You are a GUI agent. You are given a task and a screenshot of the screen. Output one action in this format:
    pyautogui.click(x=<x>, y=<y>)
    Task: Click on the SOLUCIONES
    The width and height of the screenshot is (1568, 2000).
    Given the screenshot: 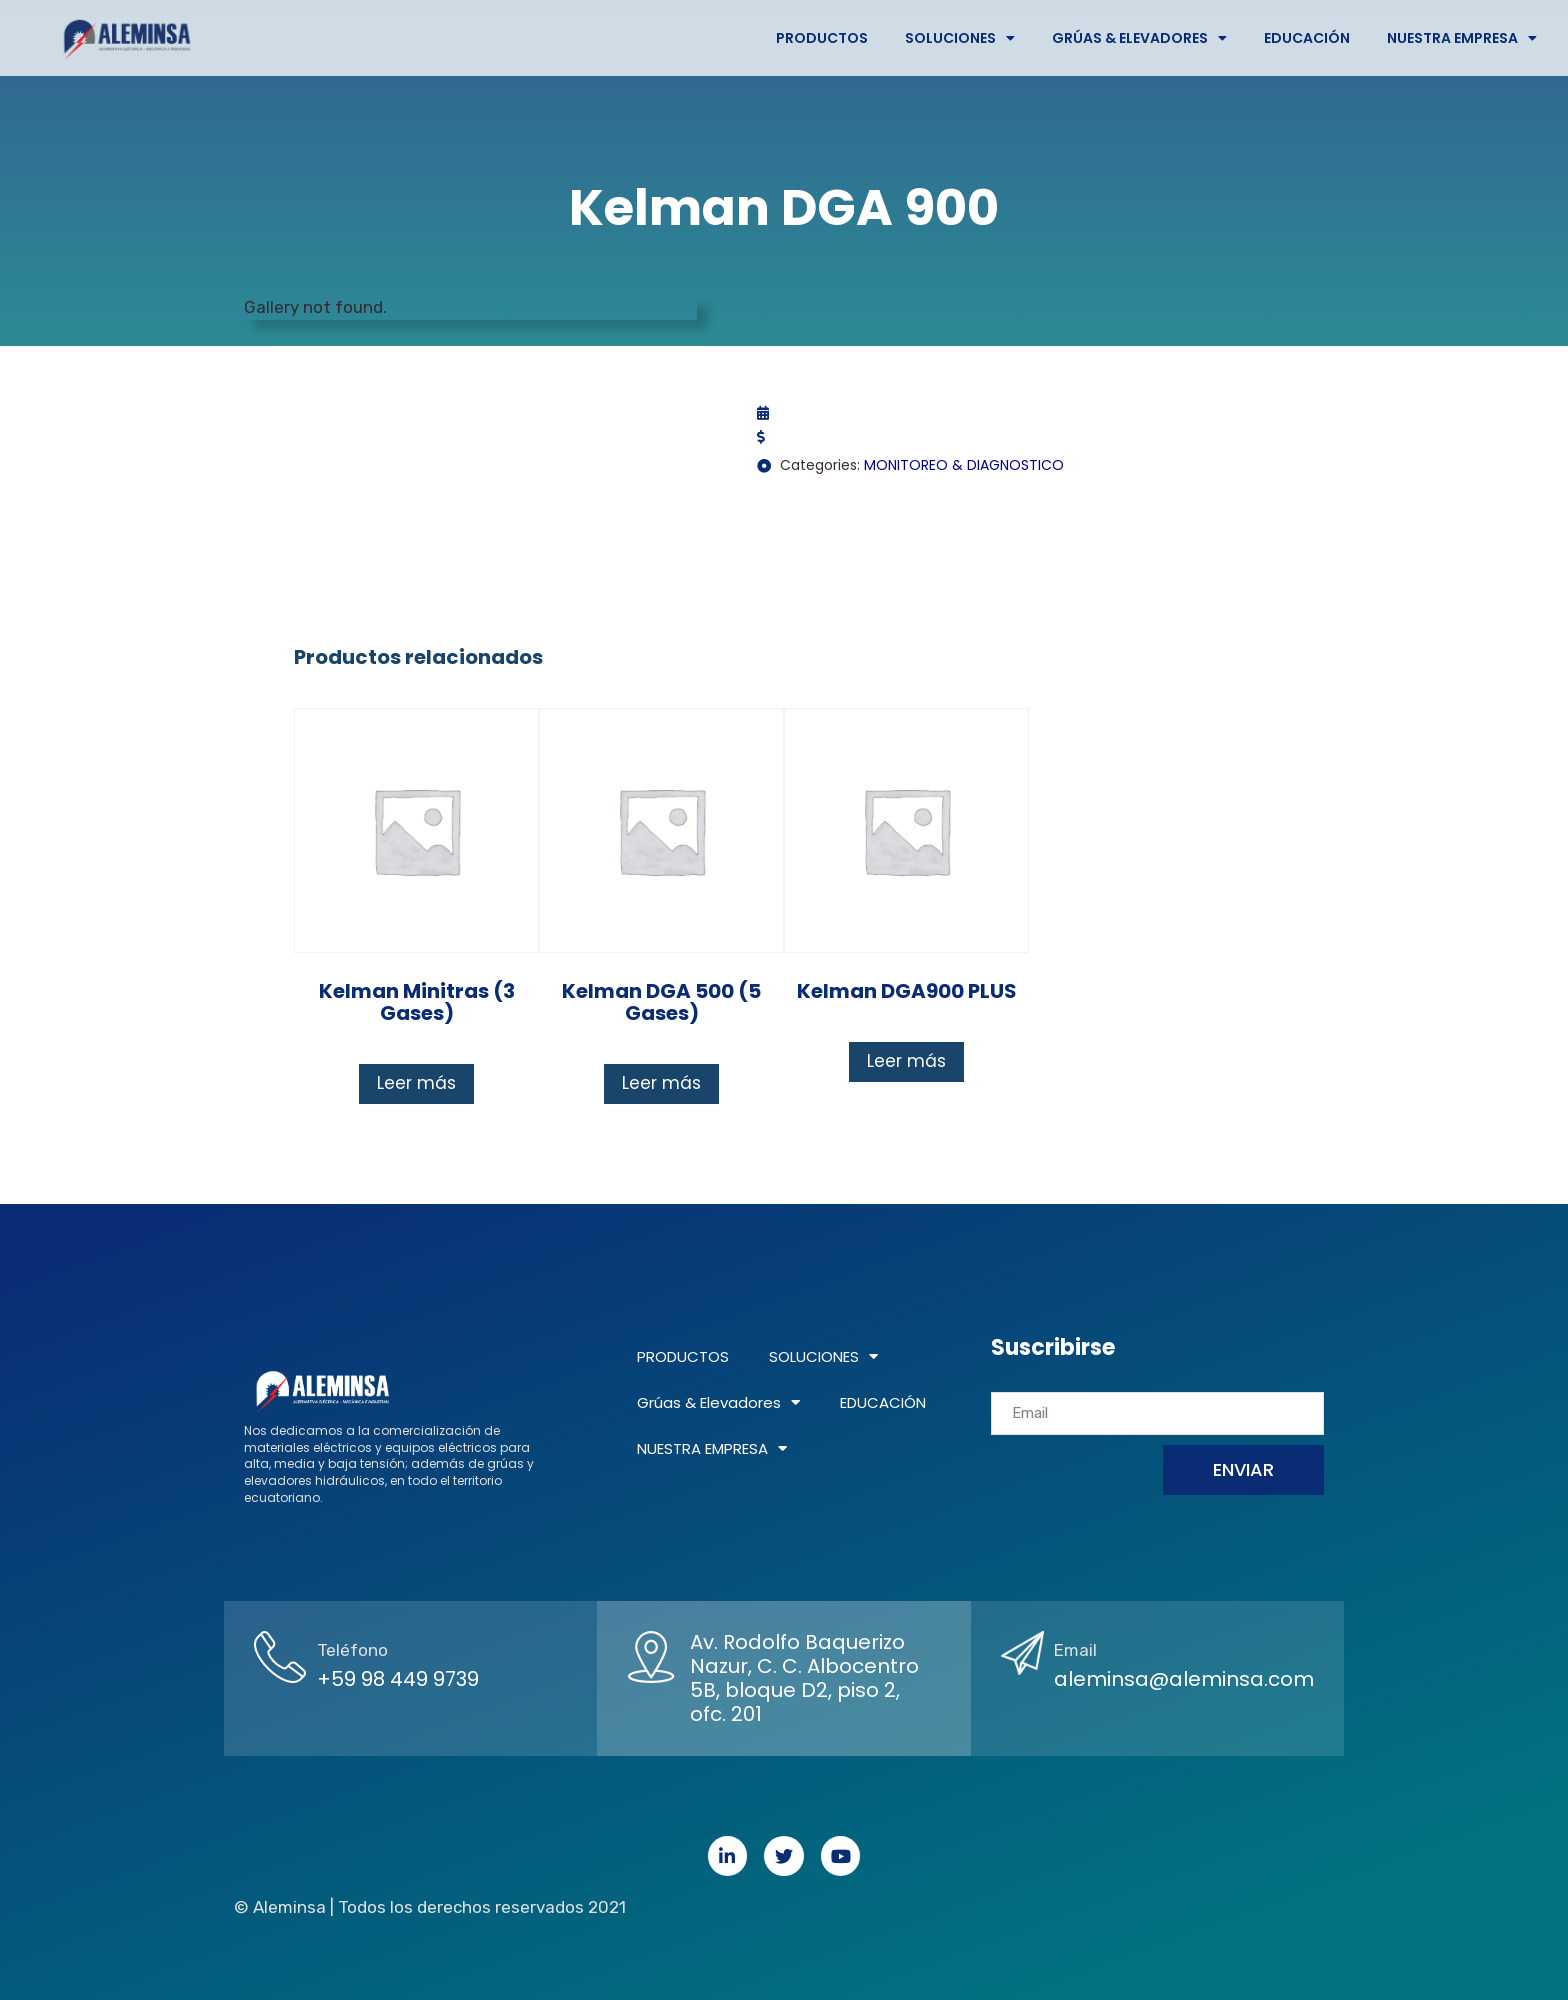 What is the action you would take?
    pyautogui.click(x=960, y=38)
    